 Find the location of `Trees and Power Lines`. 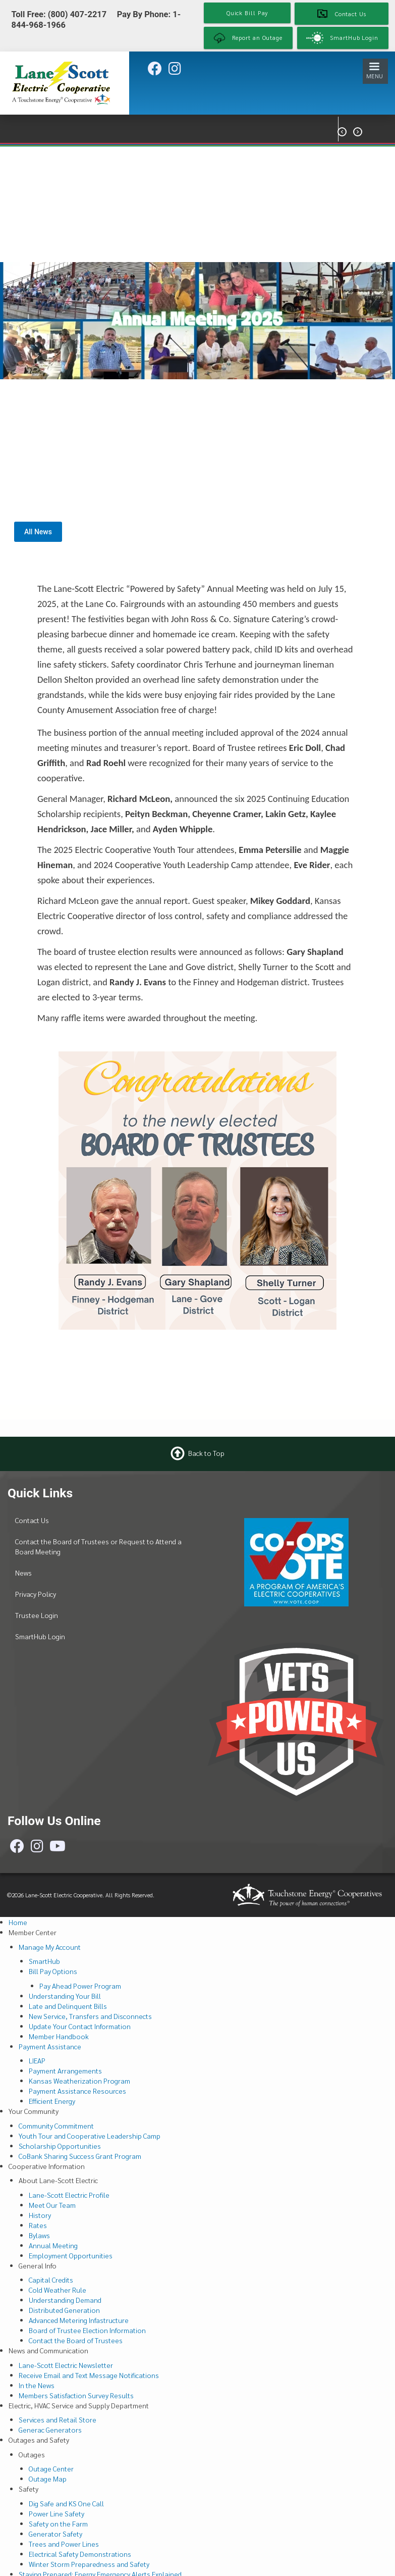

Trees and Power Lines is located at coordinates (64, 2543).